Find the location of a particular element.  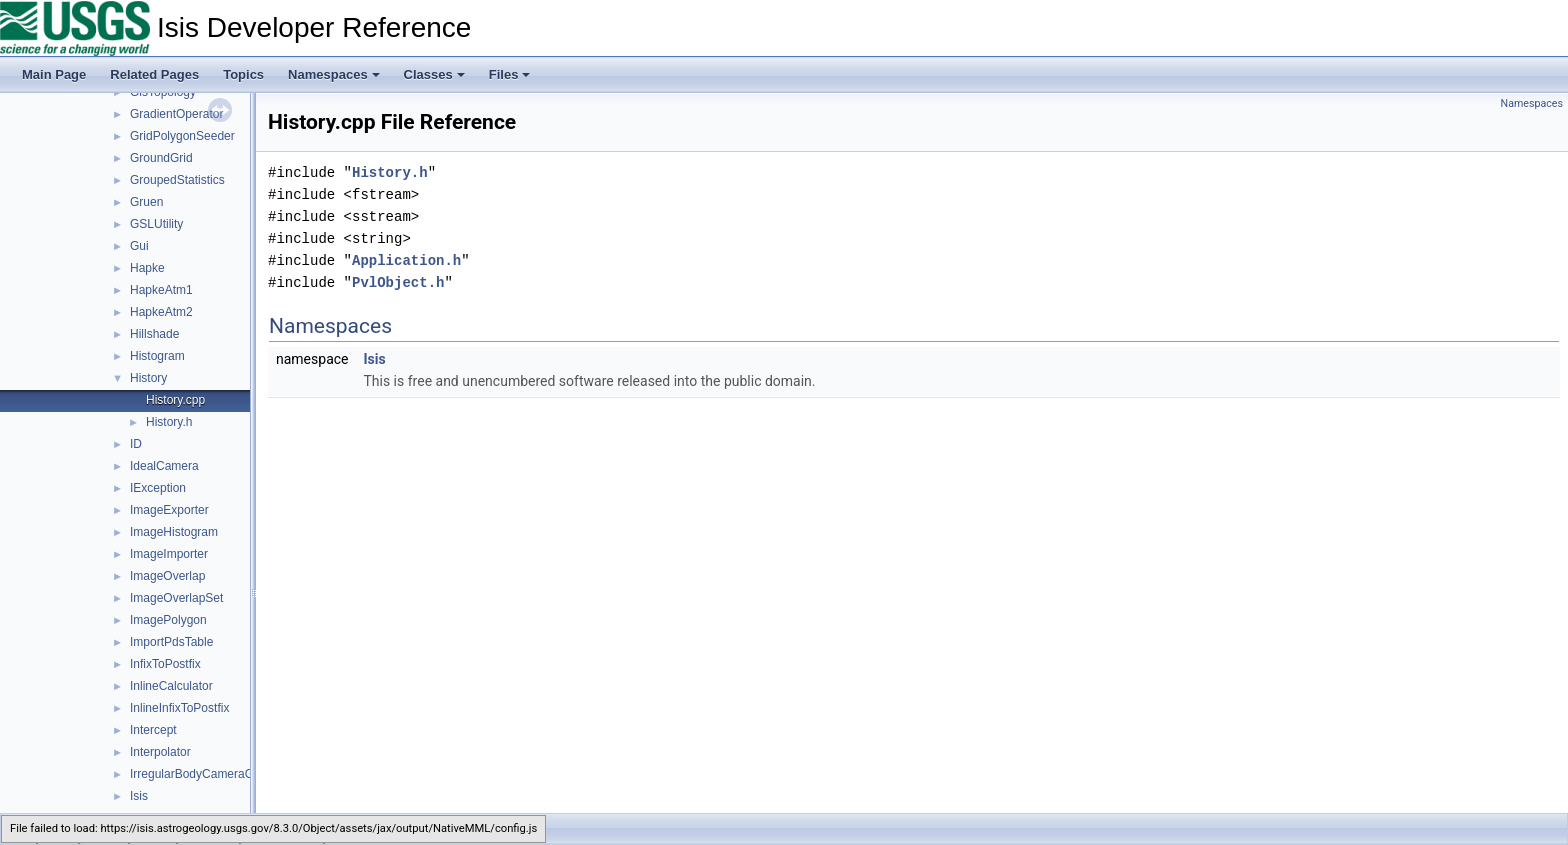

History is located at coordinates (148, 378).